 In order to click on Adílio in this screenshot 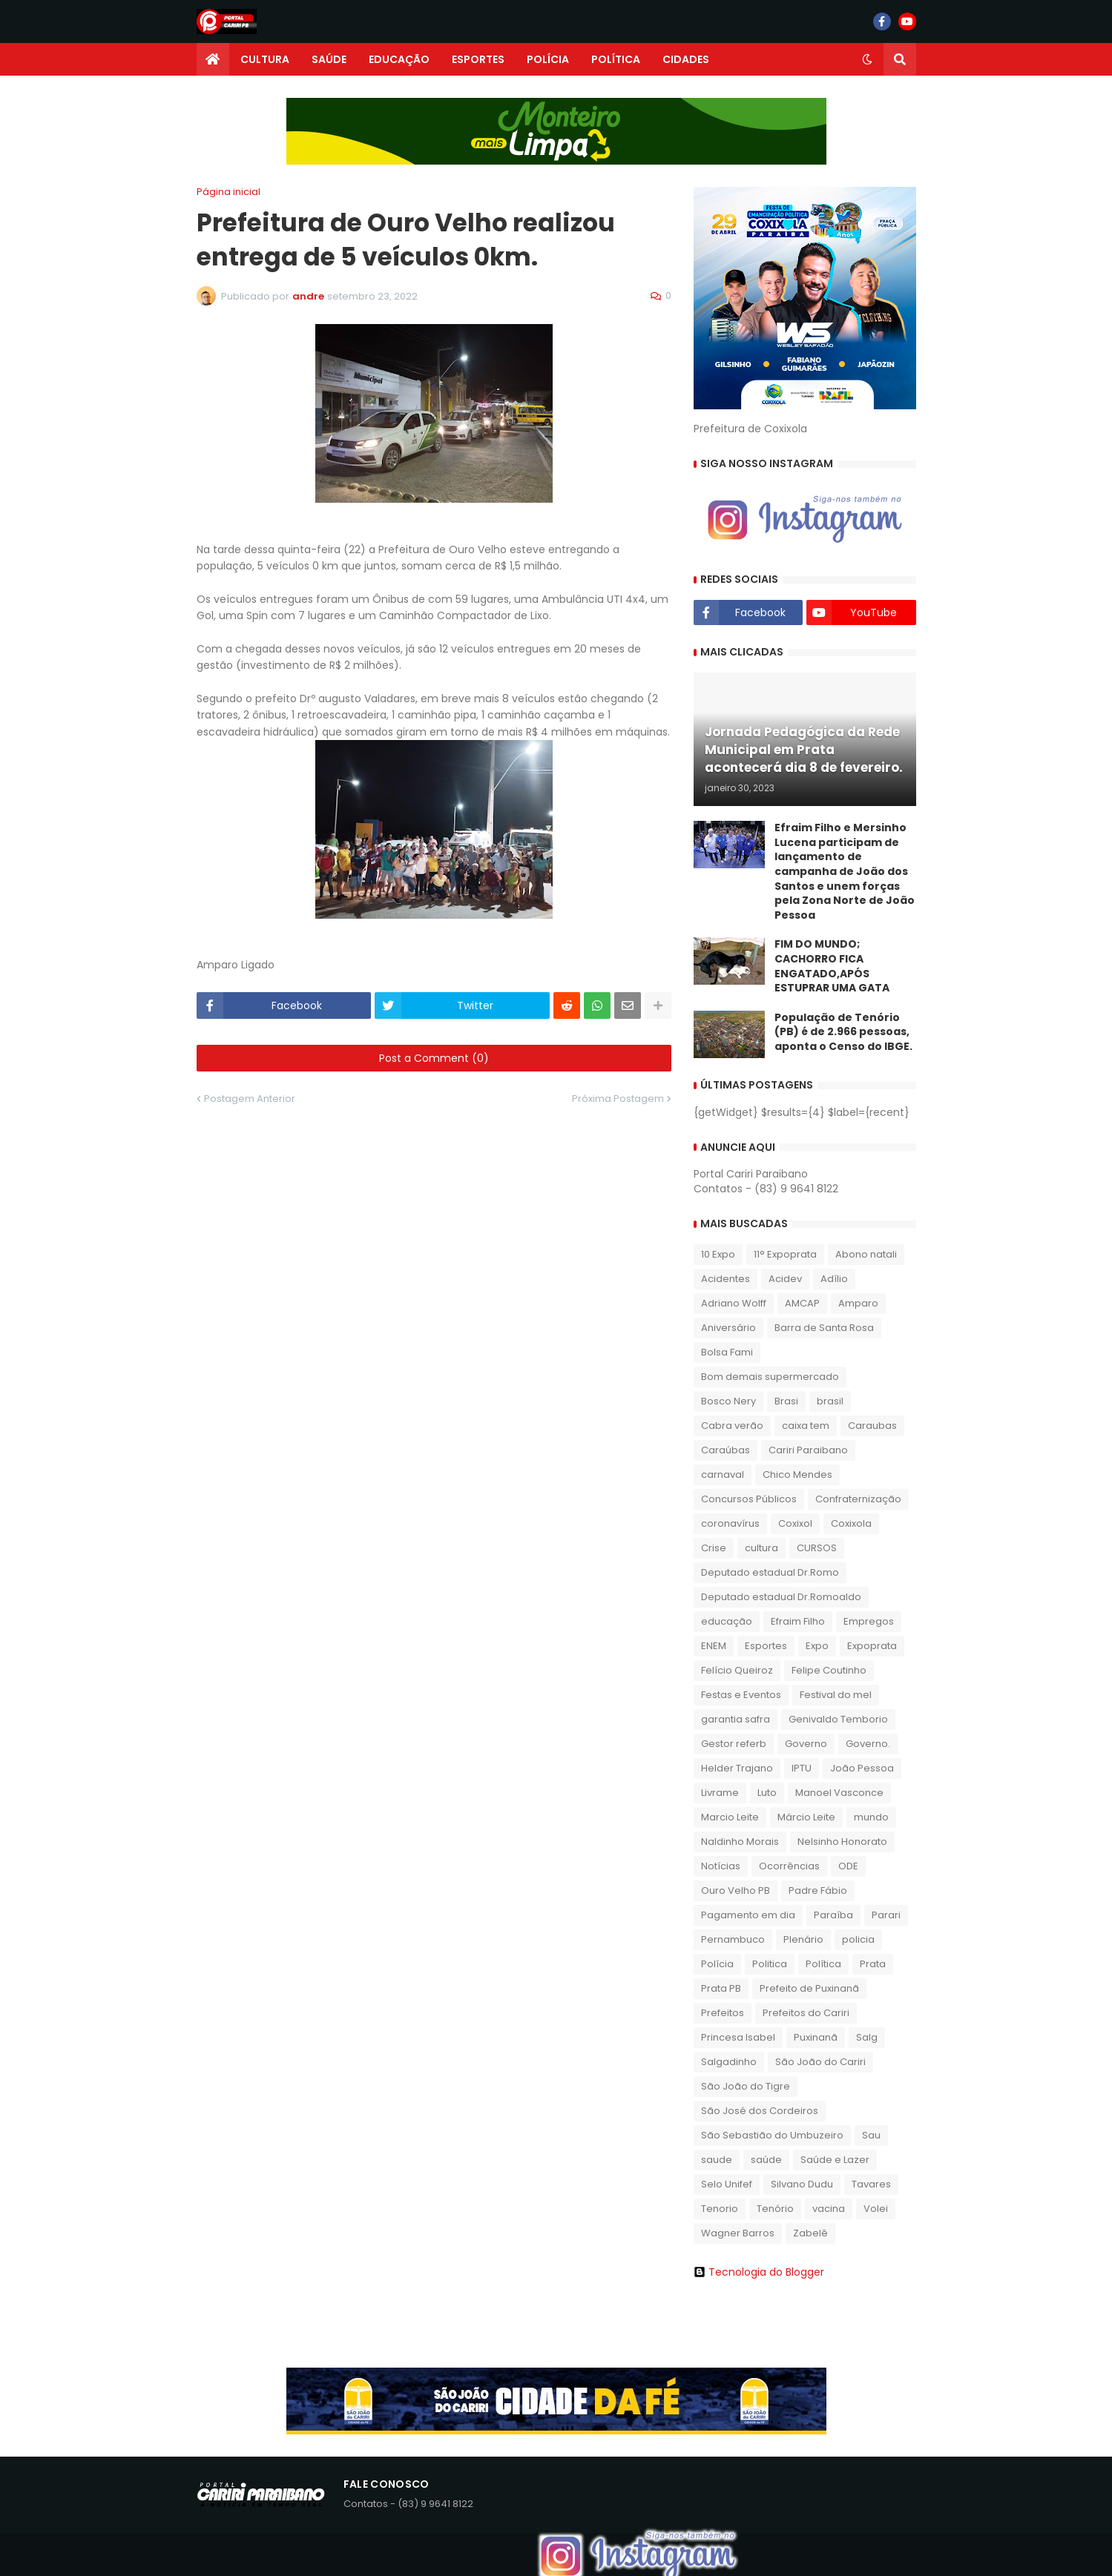, I will do `click(834, 1279)`.